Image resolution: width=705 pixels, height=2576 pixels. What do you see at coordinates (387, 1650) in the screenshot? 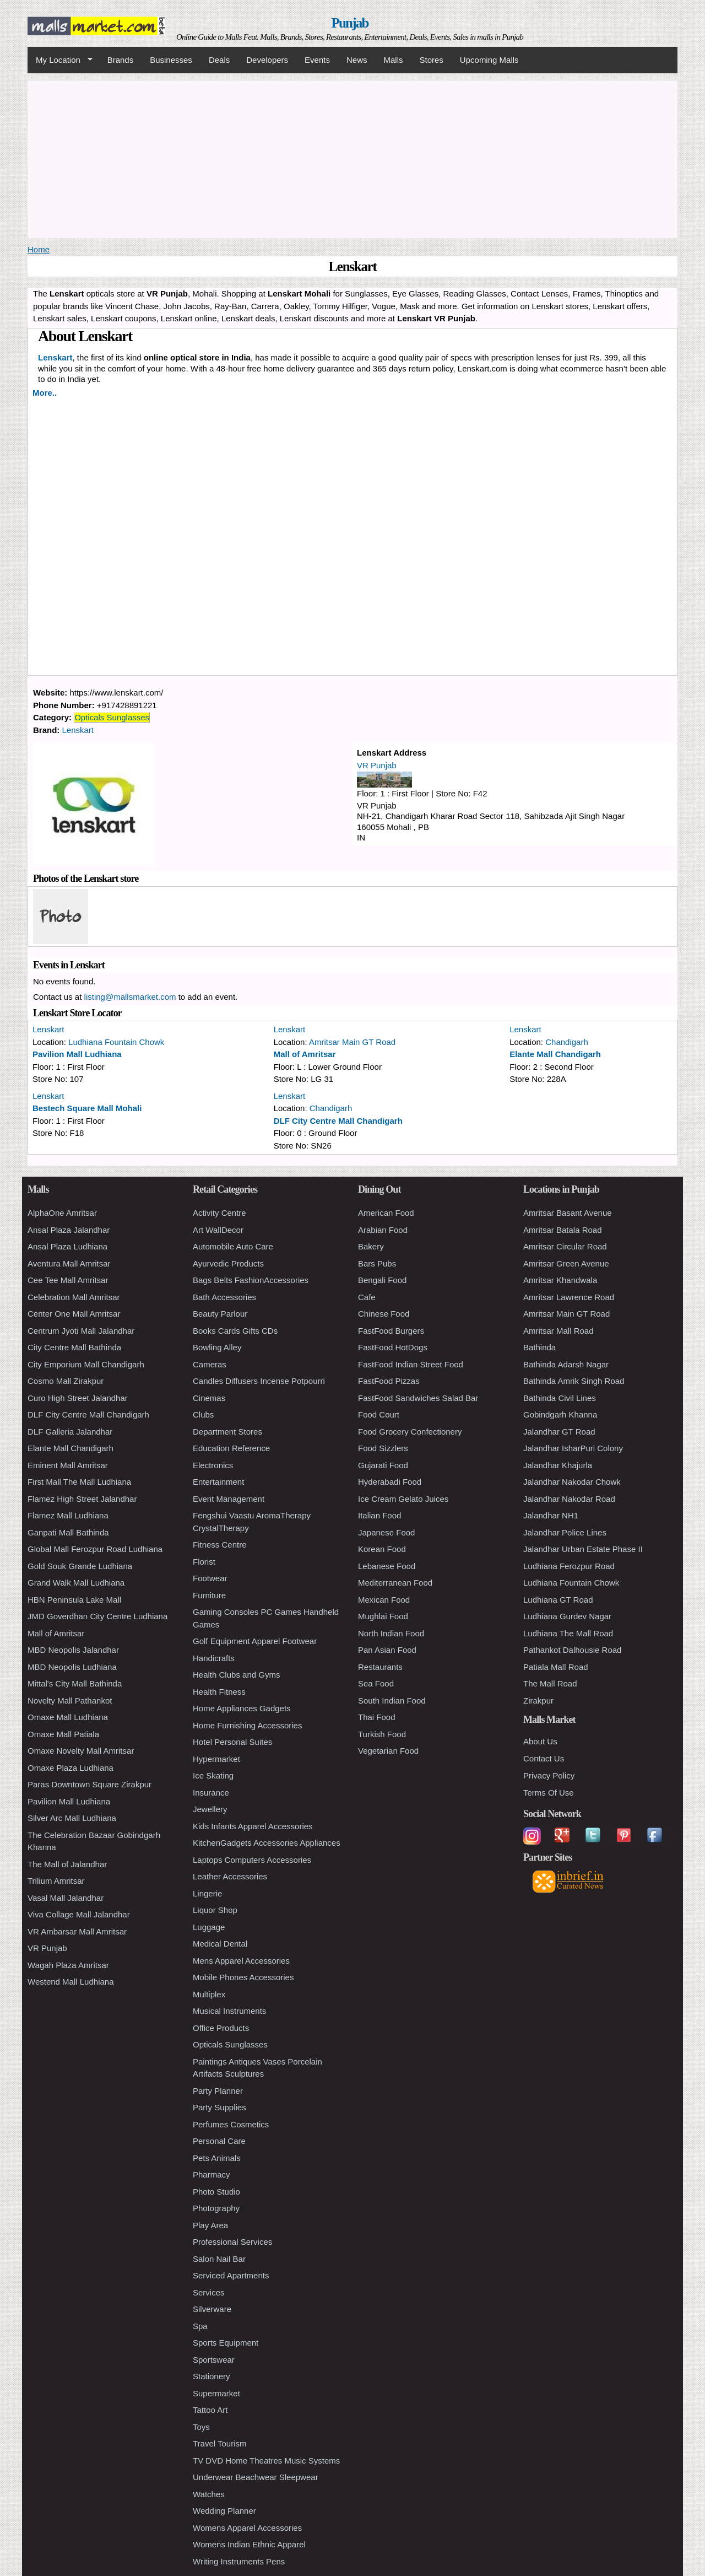
I see `Pan Asian Food` at bounding box center [387, 1650].